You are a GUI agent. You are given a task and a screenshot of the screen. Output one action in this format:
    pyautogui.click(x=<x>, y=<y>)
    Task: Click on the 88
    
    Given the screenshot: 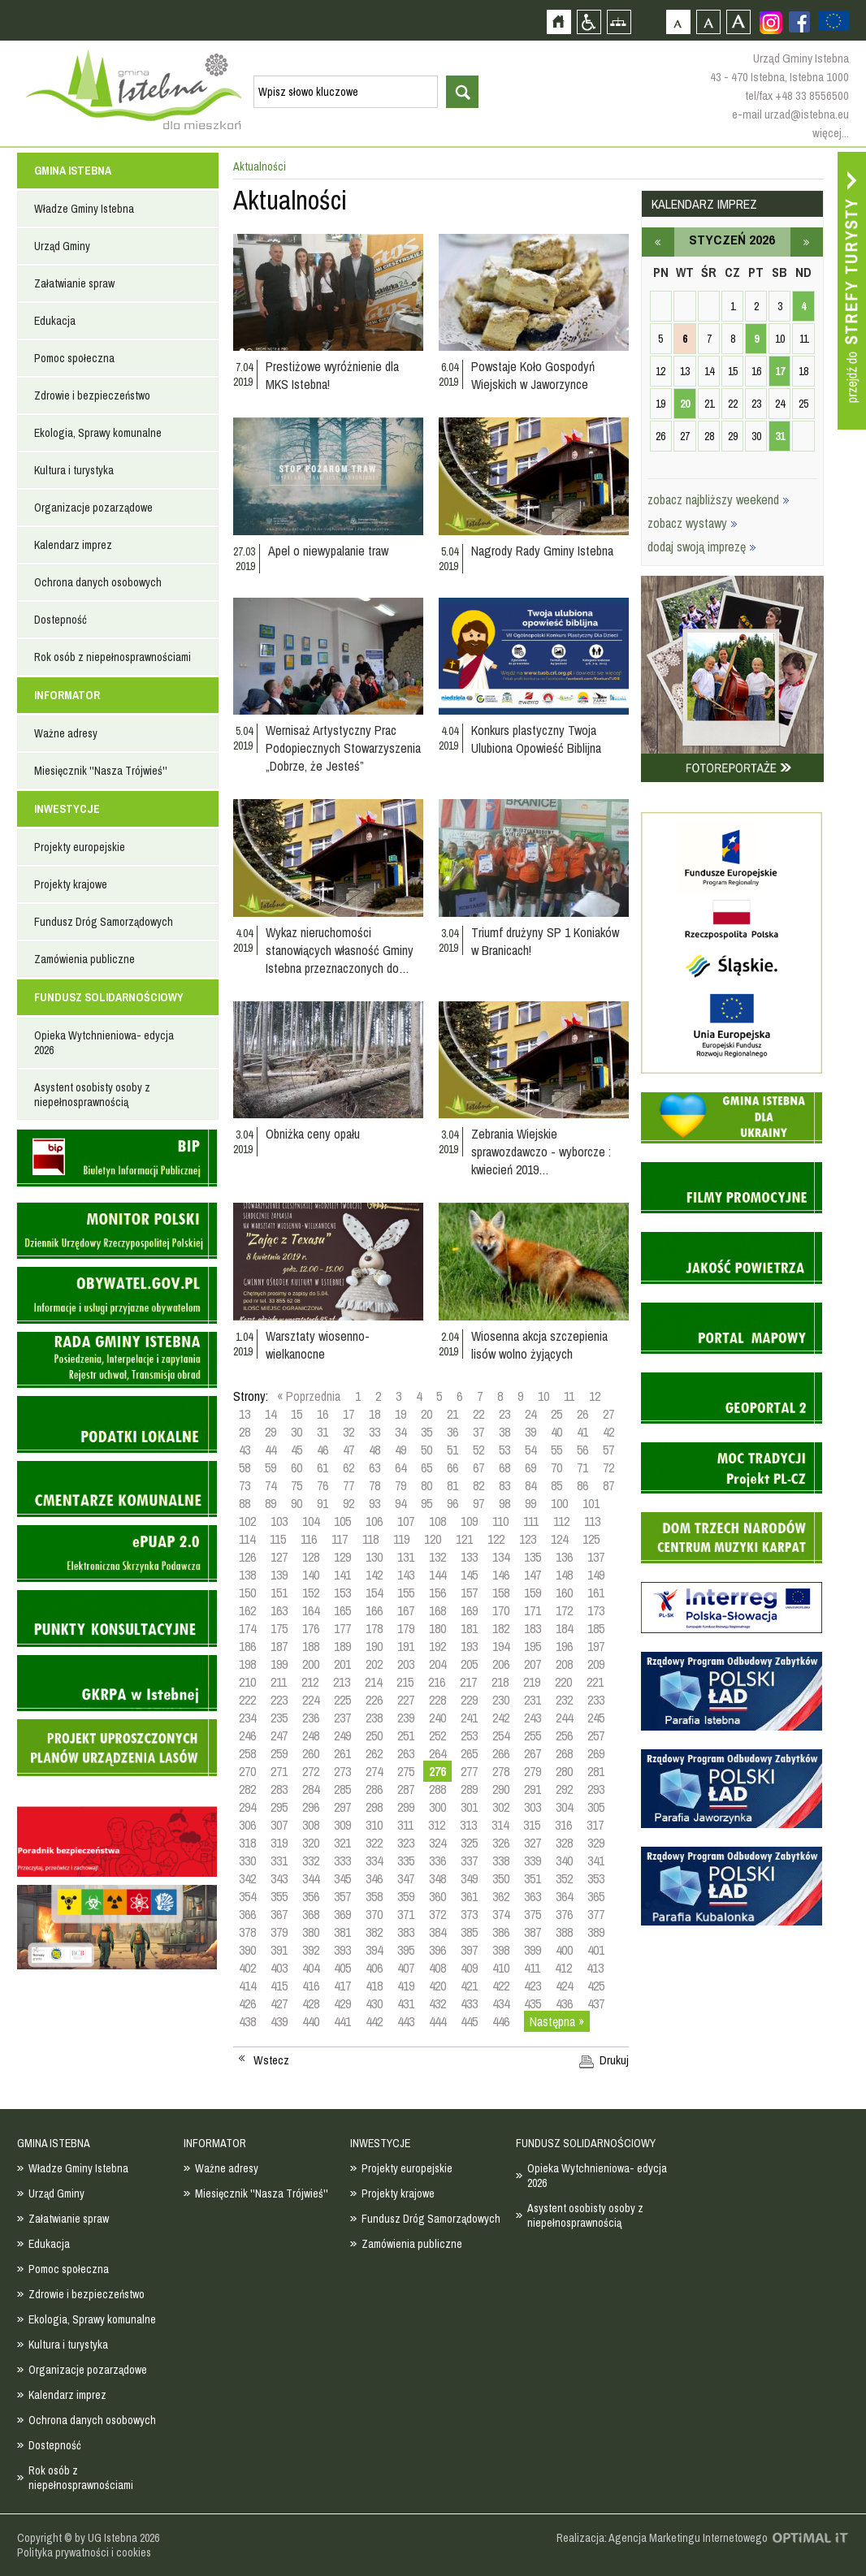 What is the action you would take?
    pyautogui.click(x=244, y=1503)
    